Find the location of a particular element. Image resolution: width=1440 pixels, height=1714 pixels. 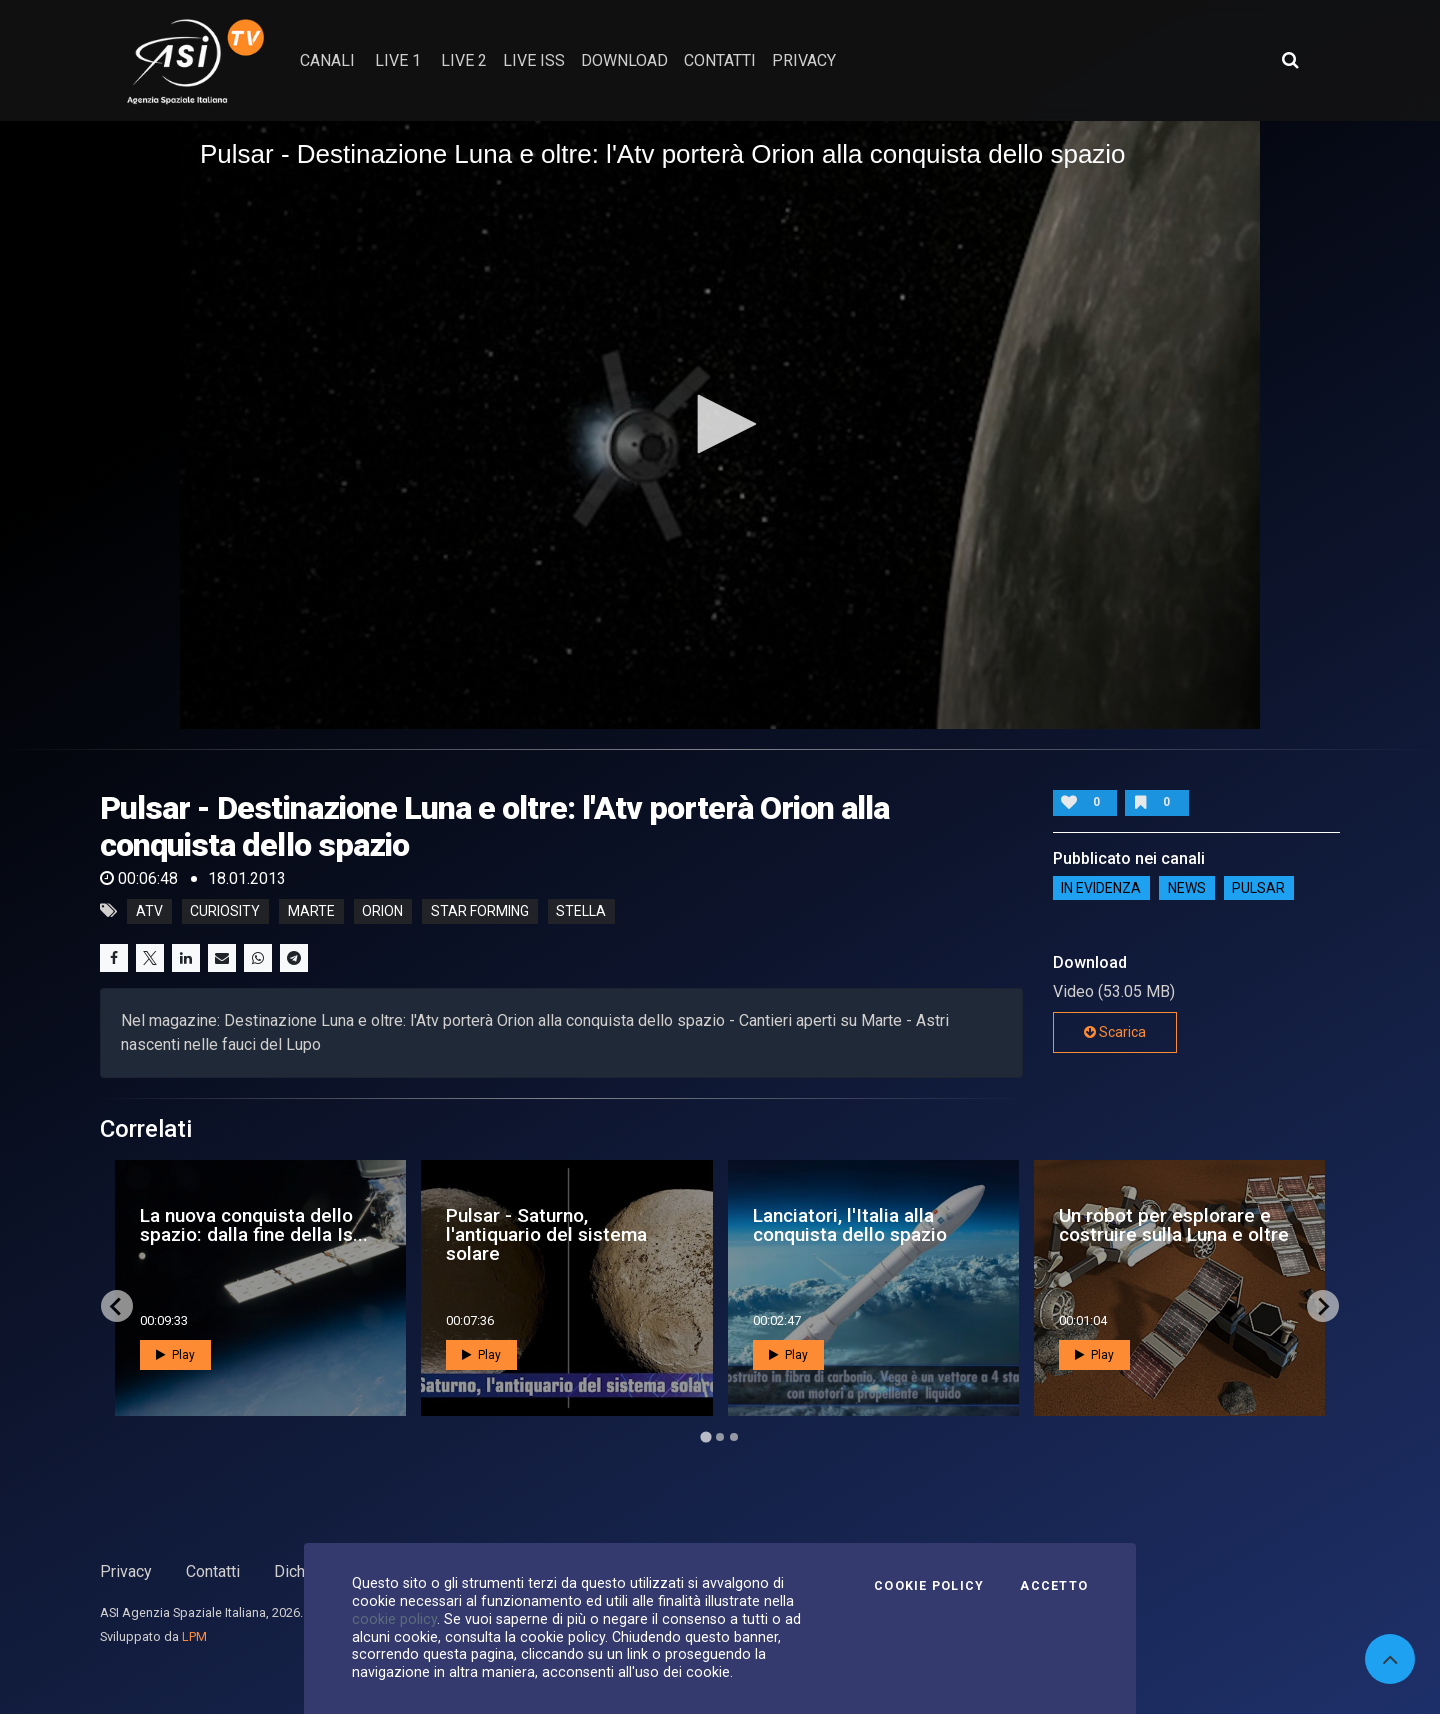

Live ISS is located at coordinates (534, 60).